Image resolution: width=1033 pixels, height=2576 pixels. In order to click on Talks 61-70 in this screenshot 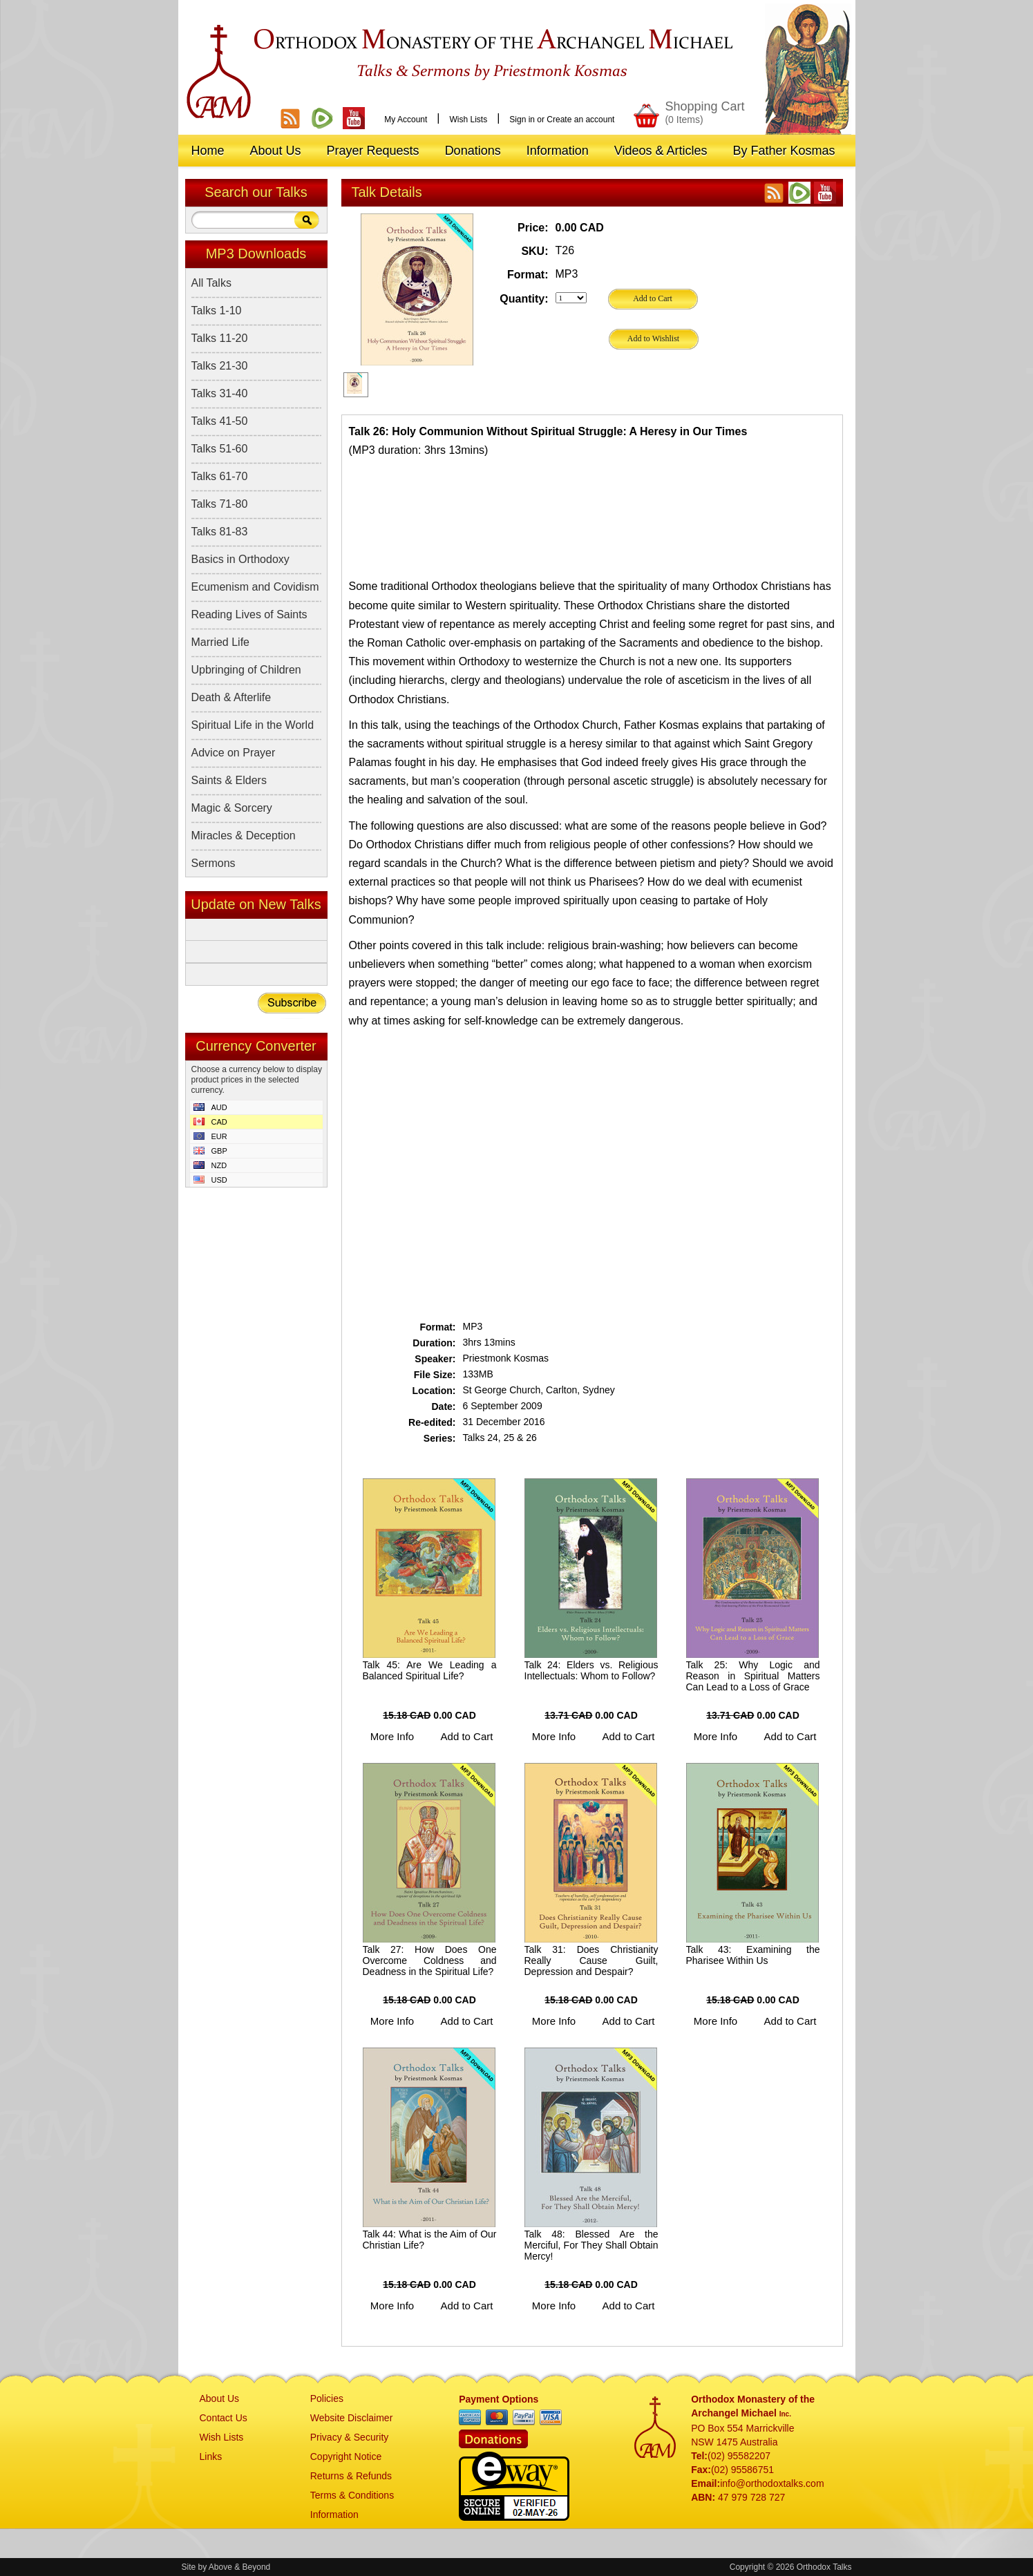, I will do `click(219, 476)`.